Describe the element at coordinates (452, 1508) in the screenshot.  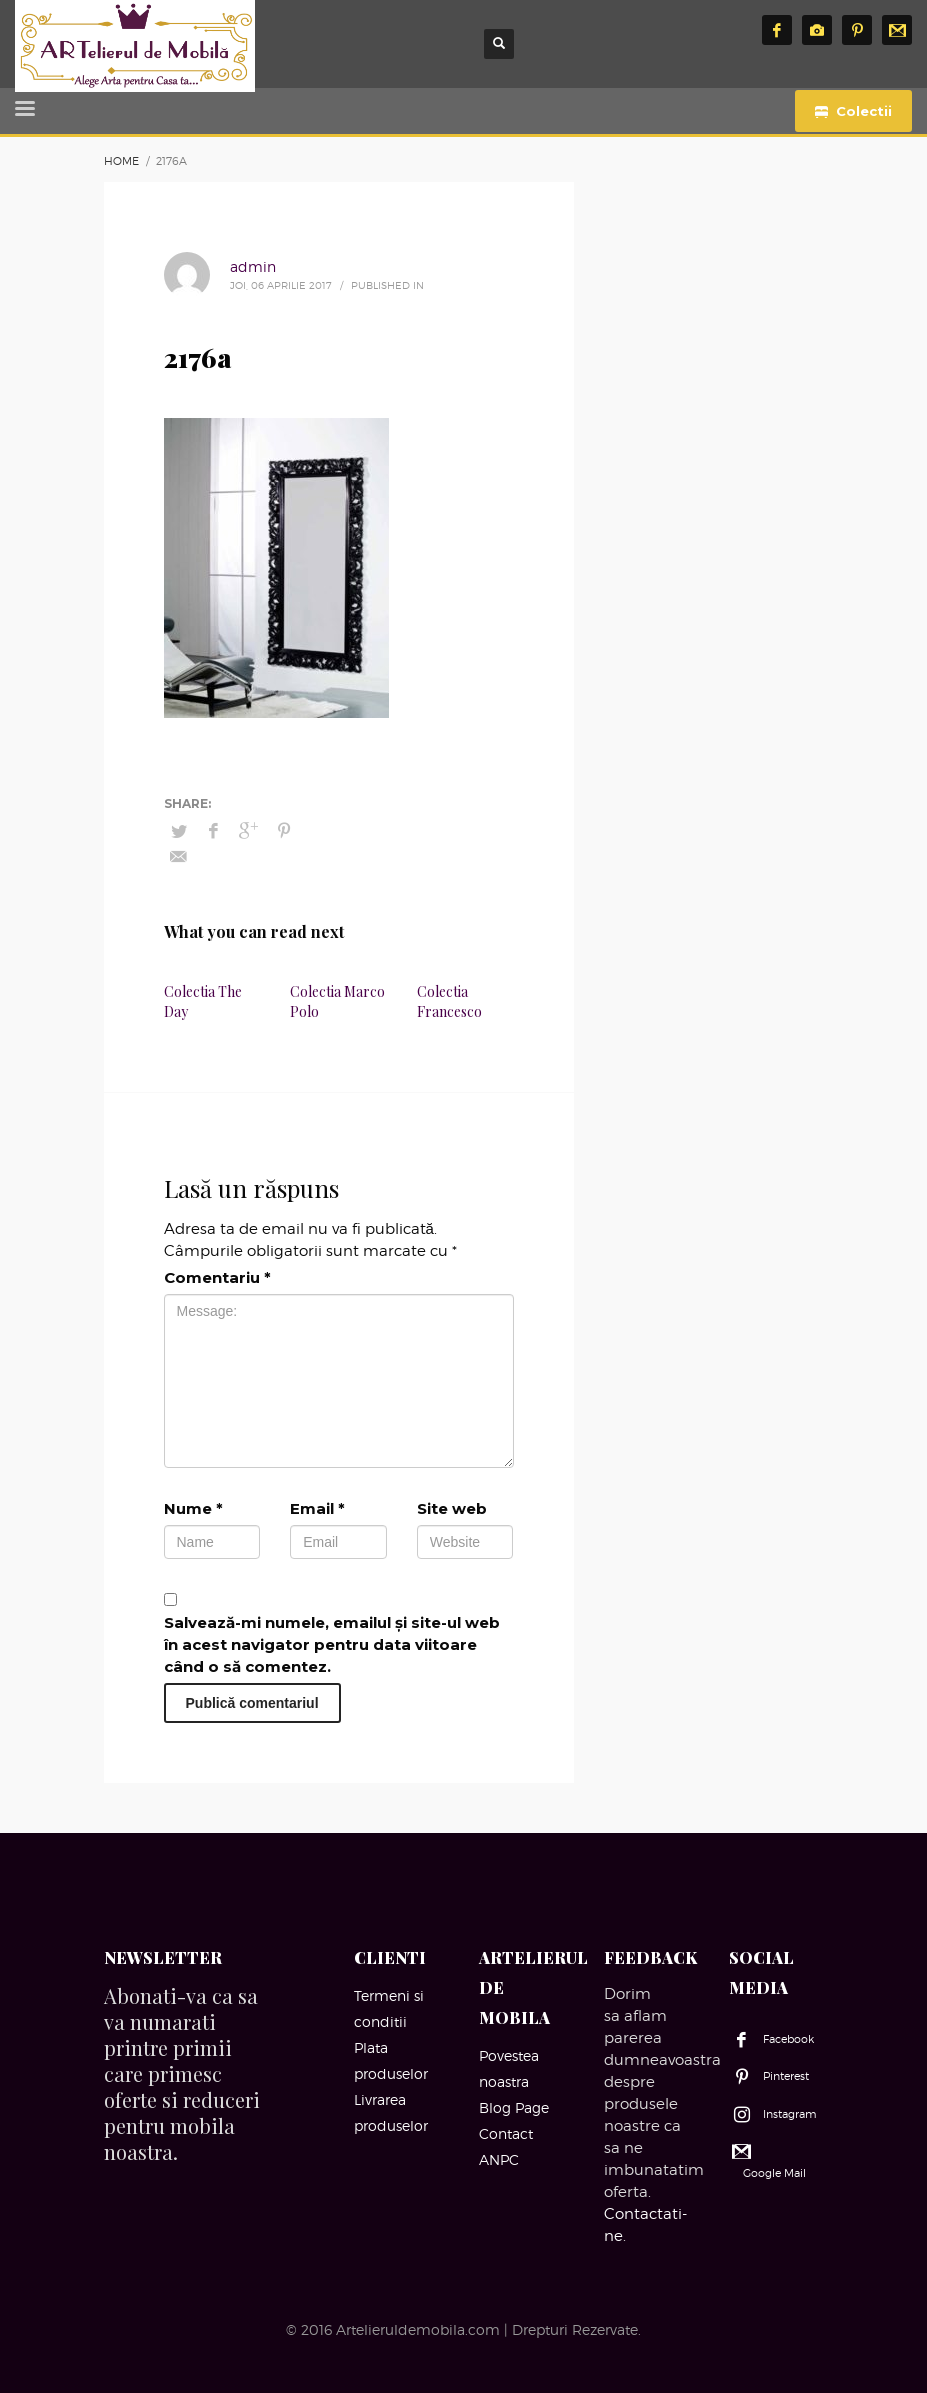
I see `Site web` at that location.